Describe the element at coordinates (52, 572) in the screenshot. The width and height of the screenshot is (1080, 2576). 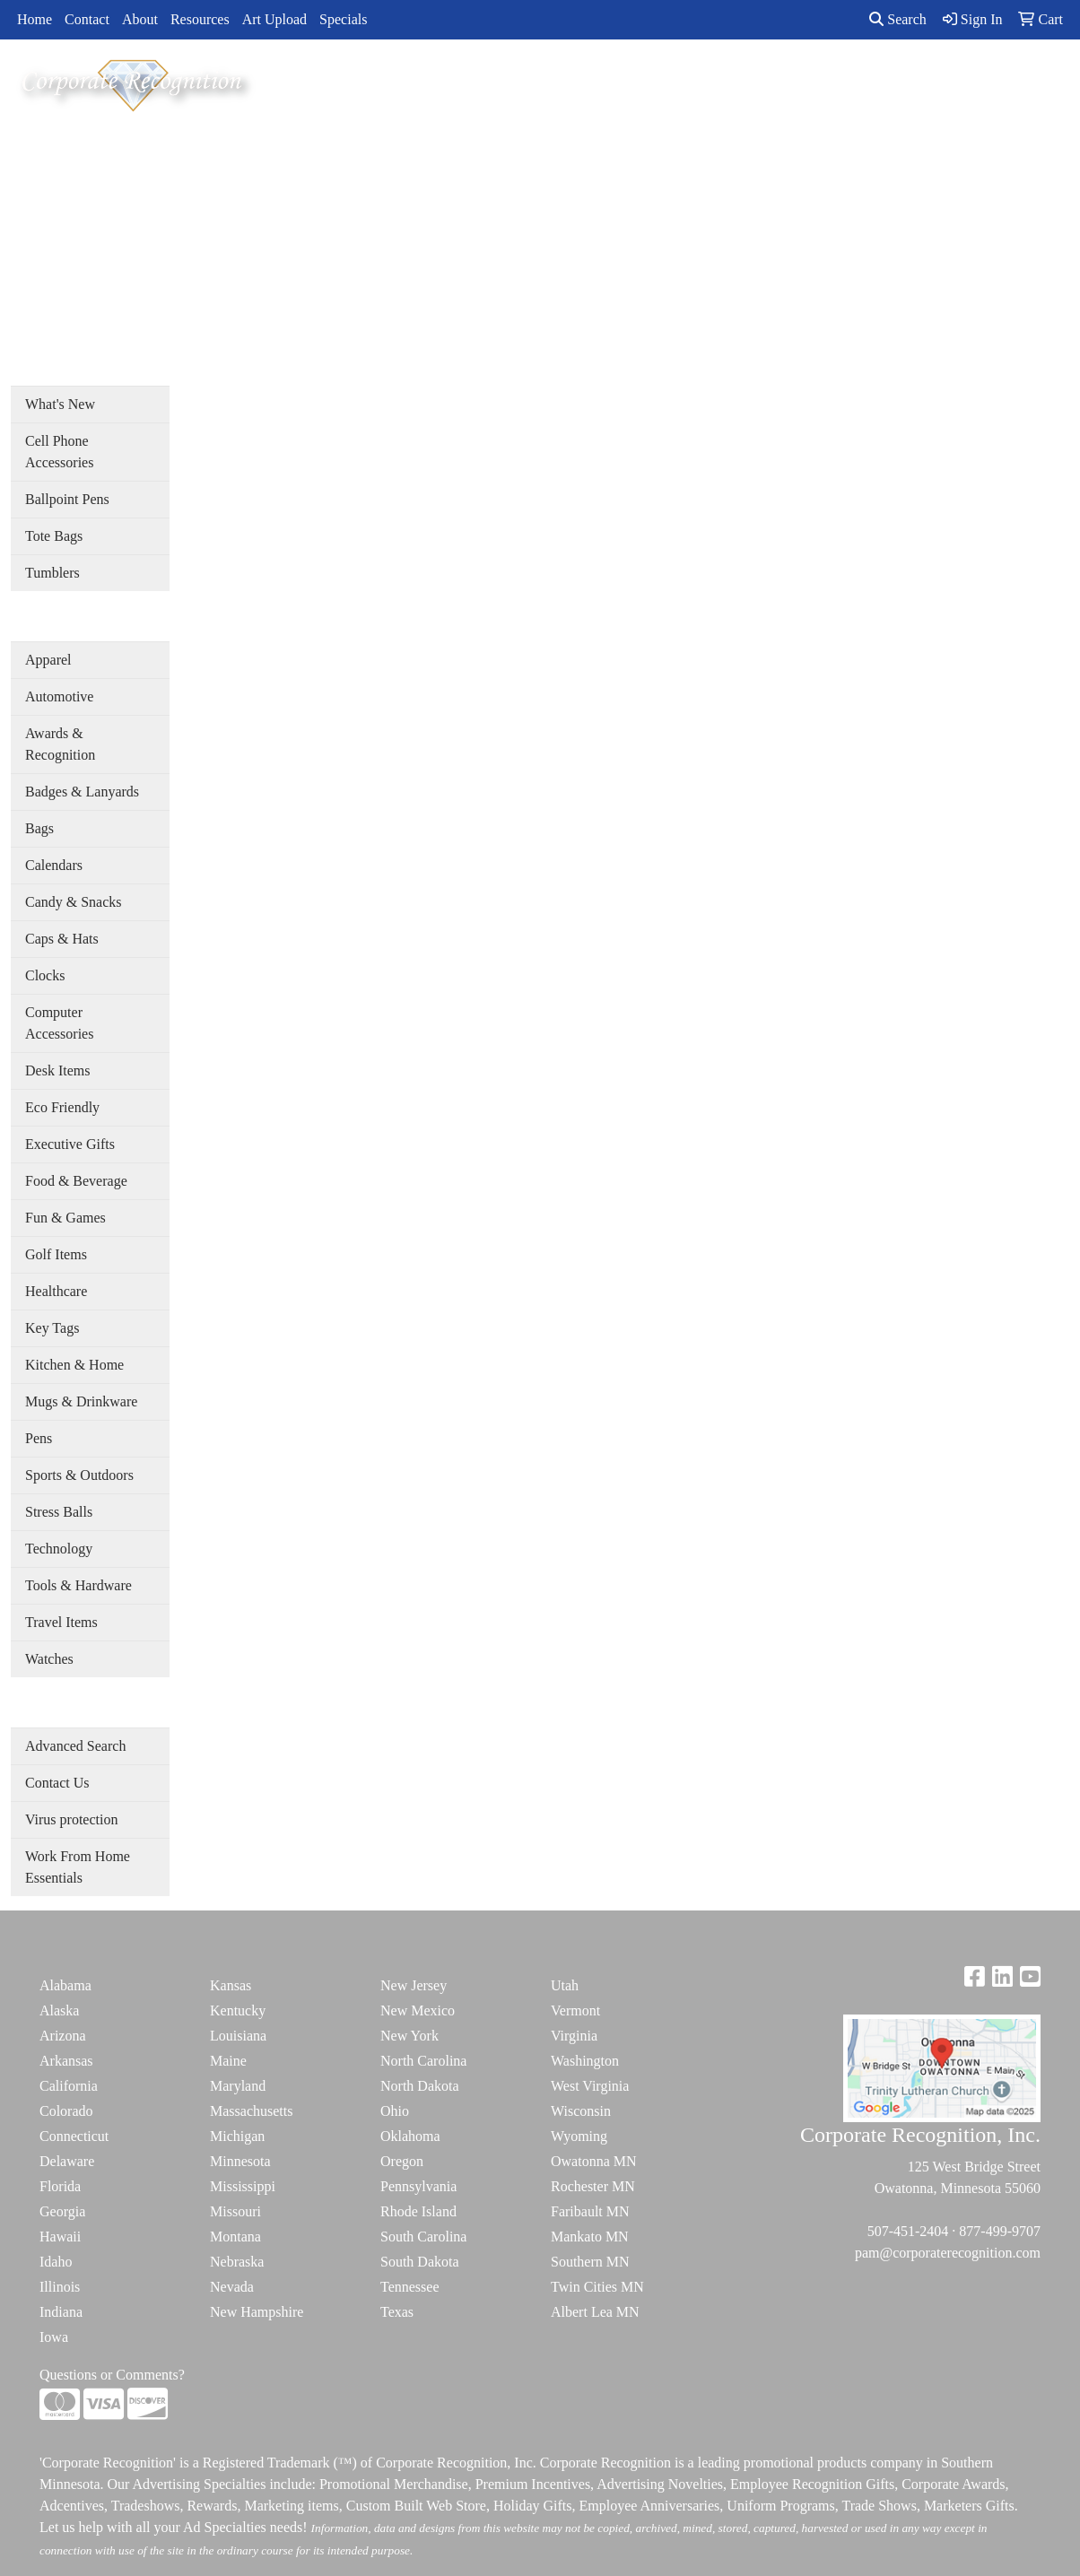
I see `Tumblers` at that location.